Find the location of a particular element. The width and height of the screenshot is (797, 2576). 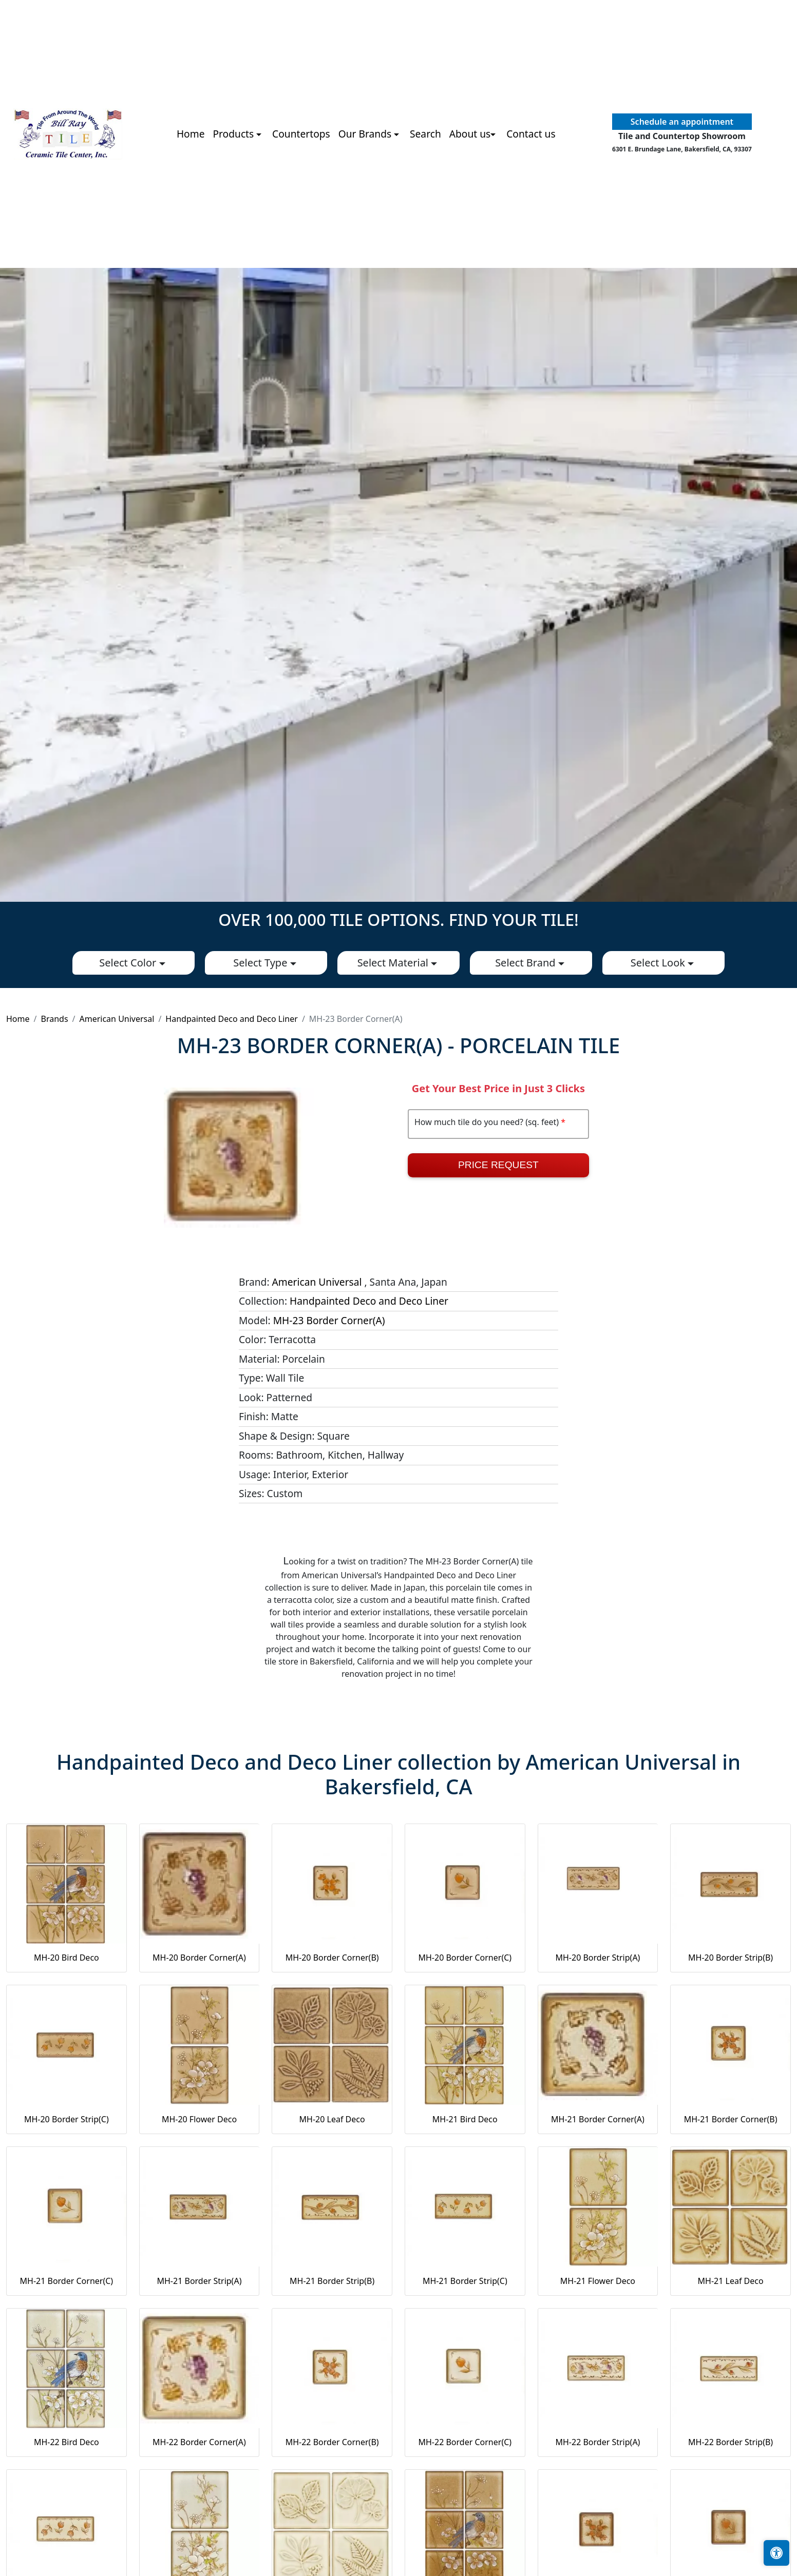

Select Color is located at coordinates (129, 963).